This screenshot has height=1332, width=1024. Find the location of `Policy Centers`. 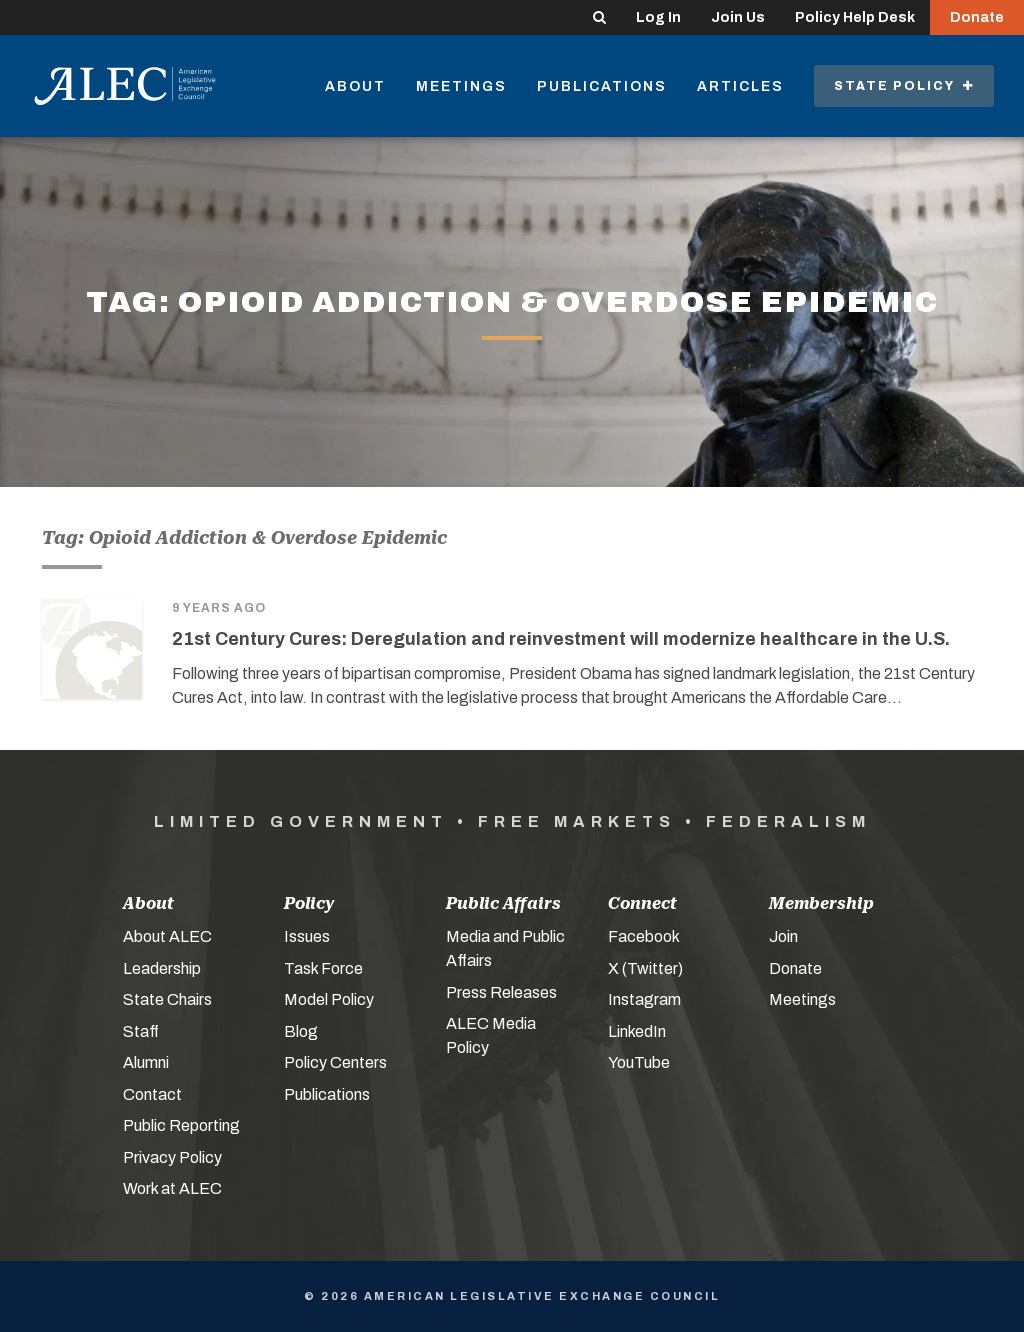

Policy Centers is located at coordinates (335, 1062).